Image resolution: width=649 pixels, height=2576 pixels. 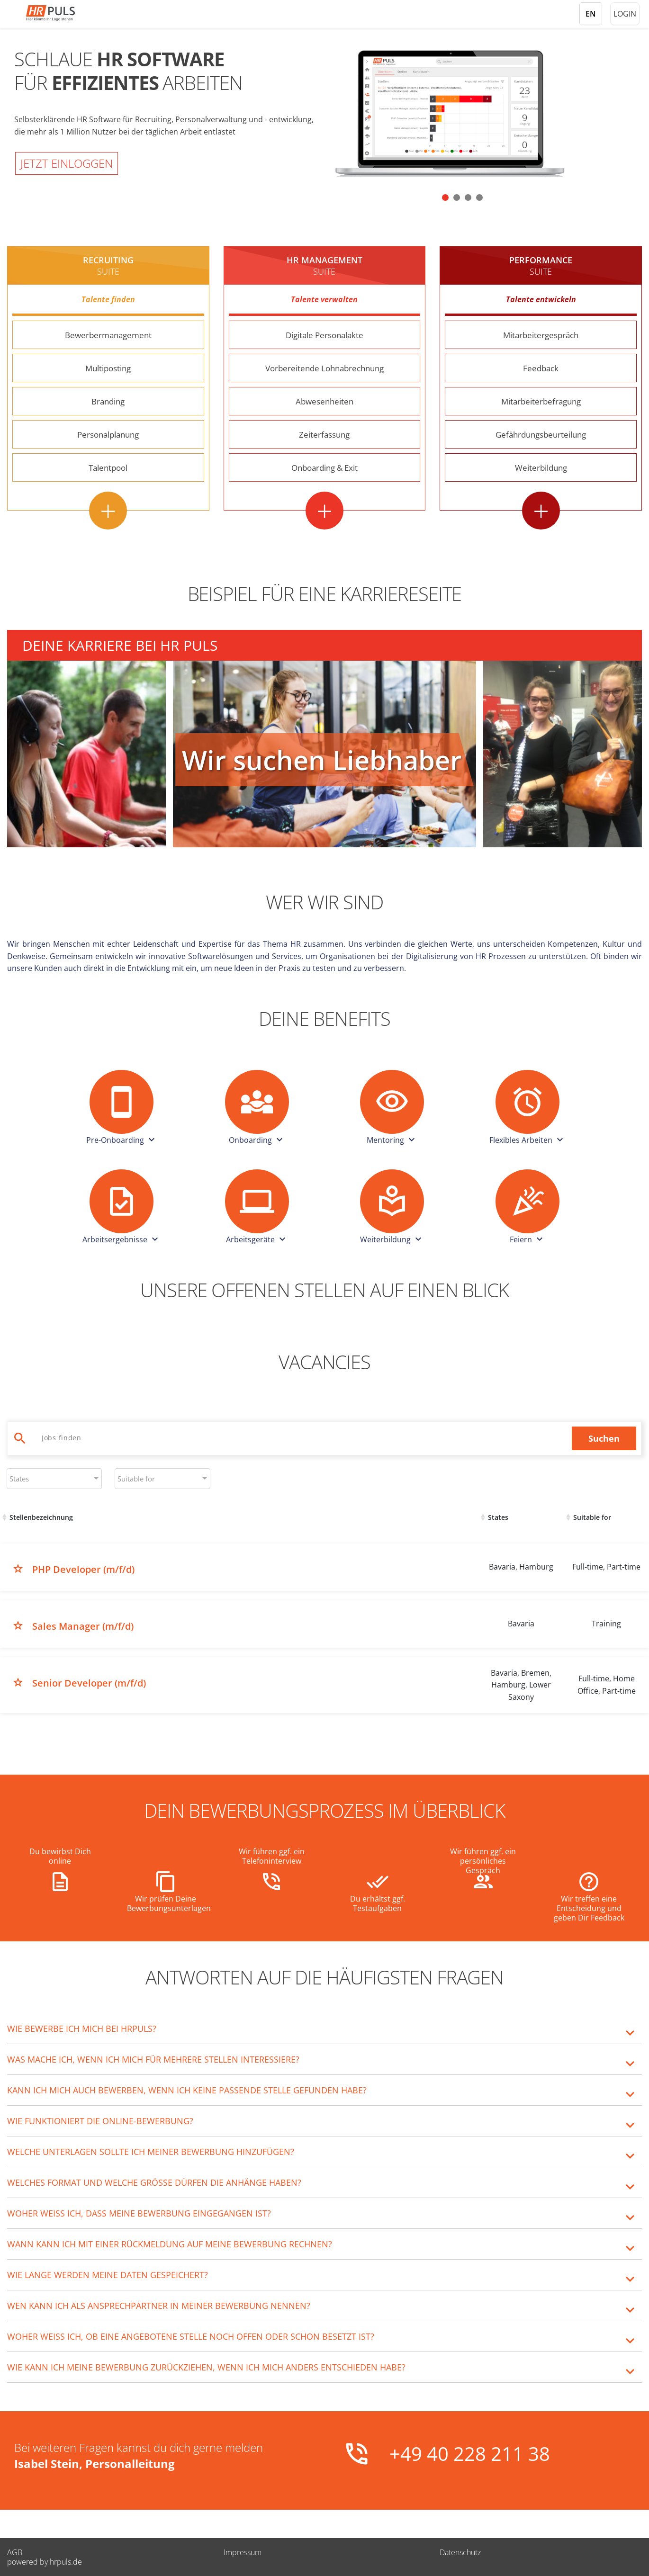 What do you see at coordinates (89, 1683) in the screenshot?
I see `Senior Developer (m/f/d)` at bounding box center [89, 1683].